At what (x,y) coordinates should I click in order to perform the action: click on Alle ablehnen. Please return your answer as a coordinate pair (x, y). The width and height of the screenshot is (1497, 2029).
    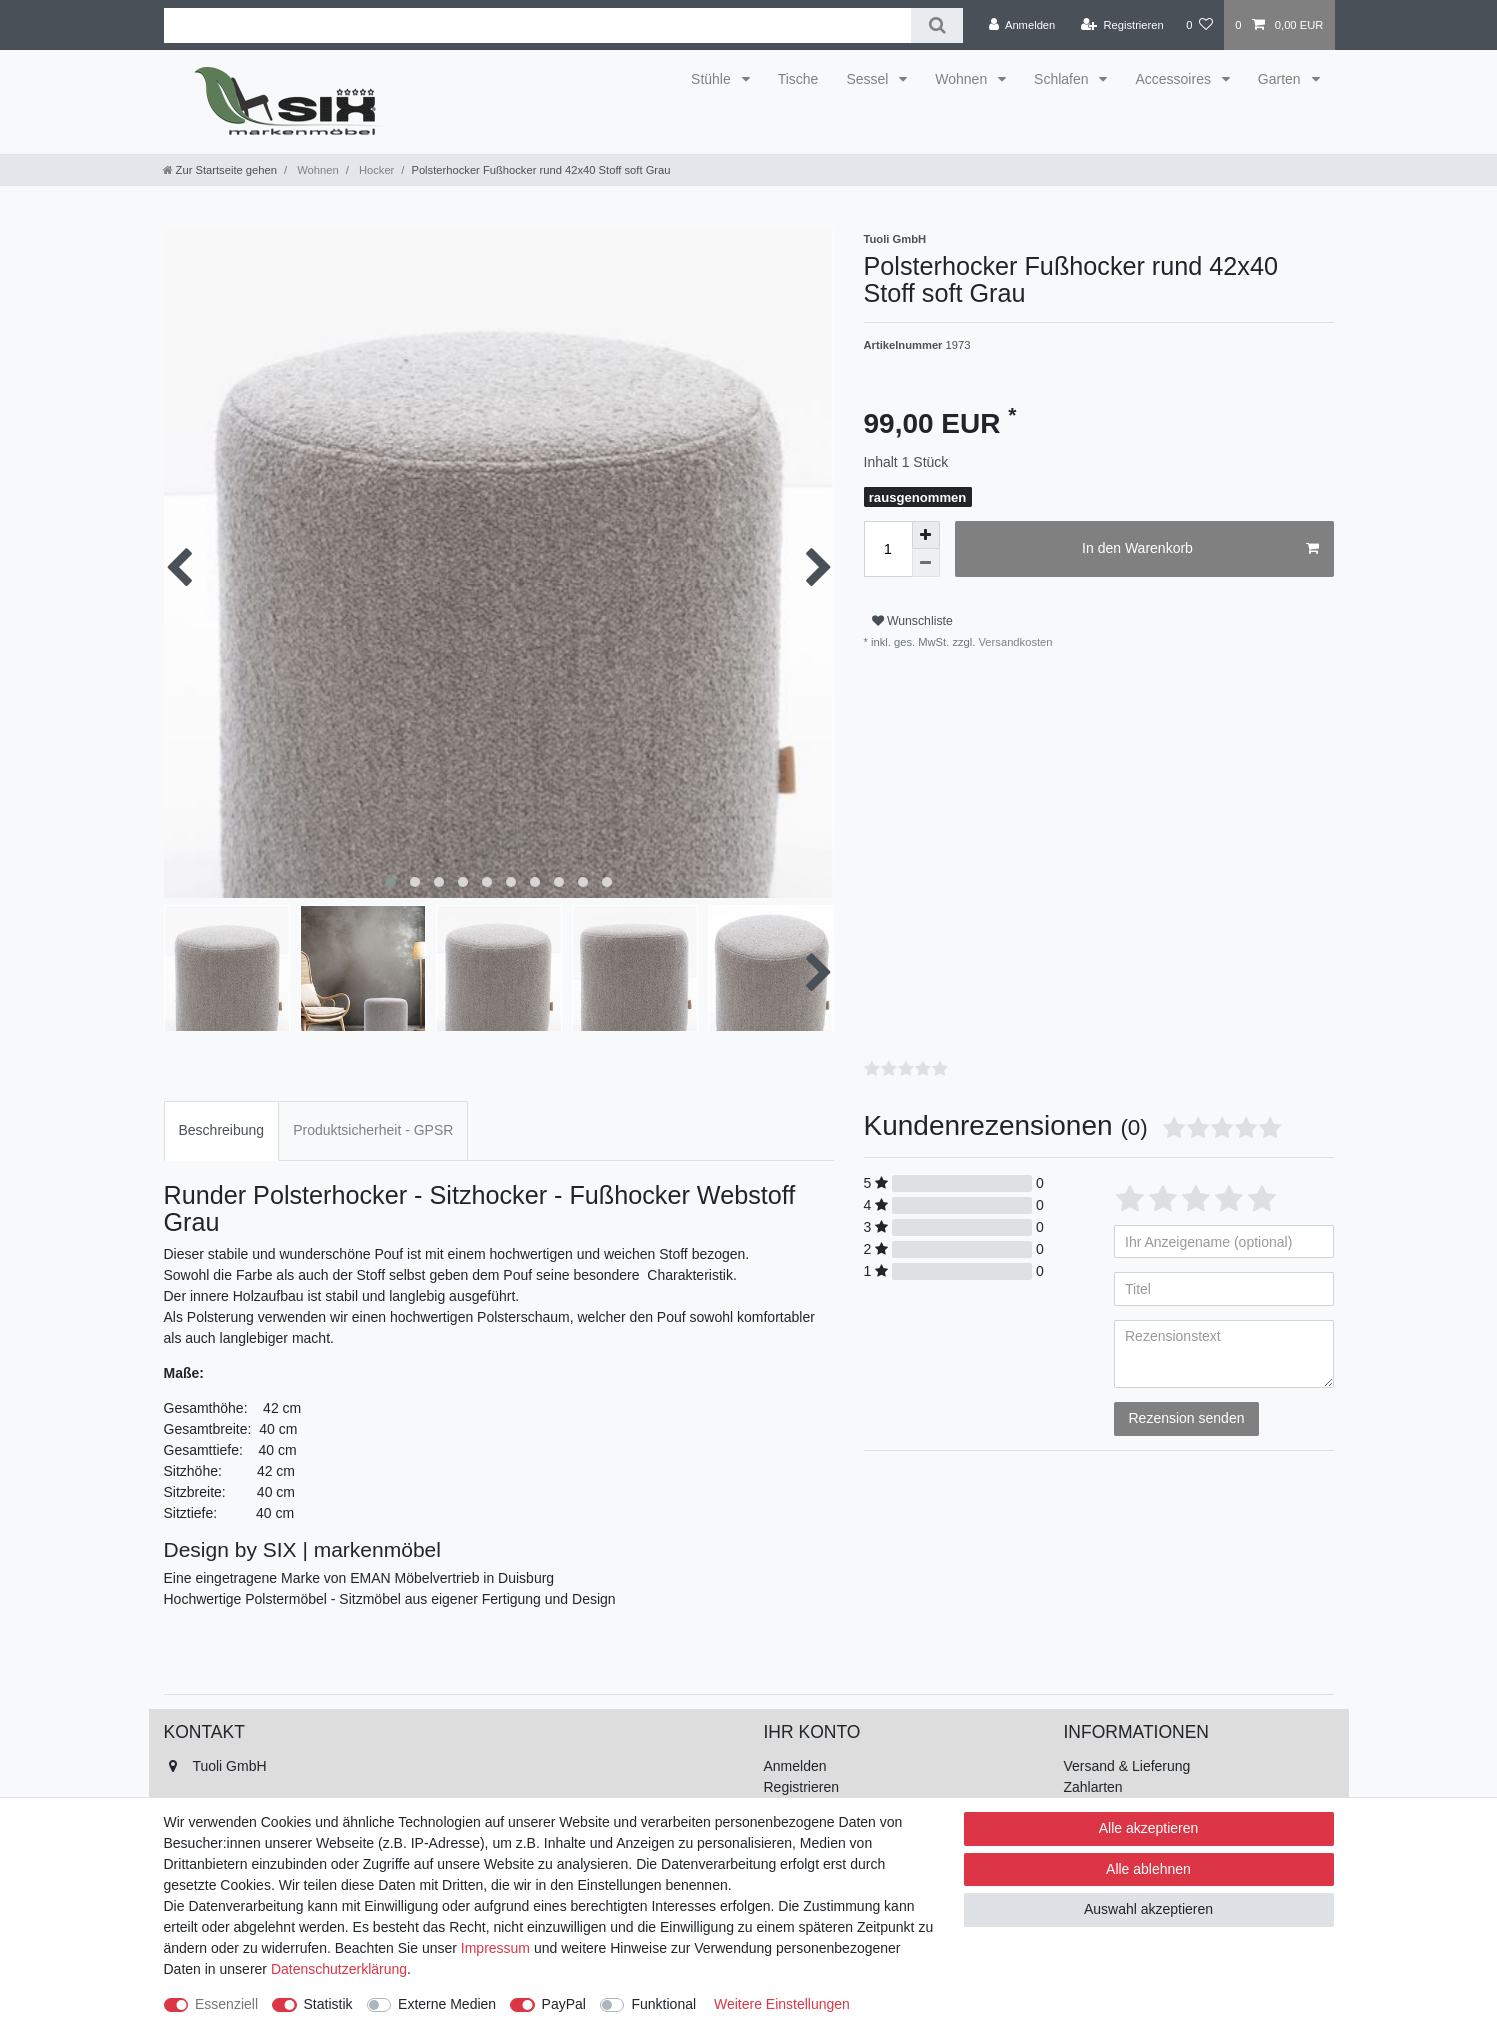
    Looking at the image, I should click on (1148, 1869).